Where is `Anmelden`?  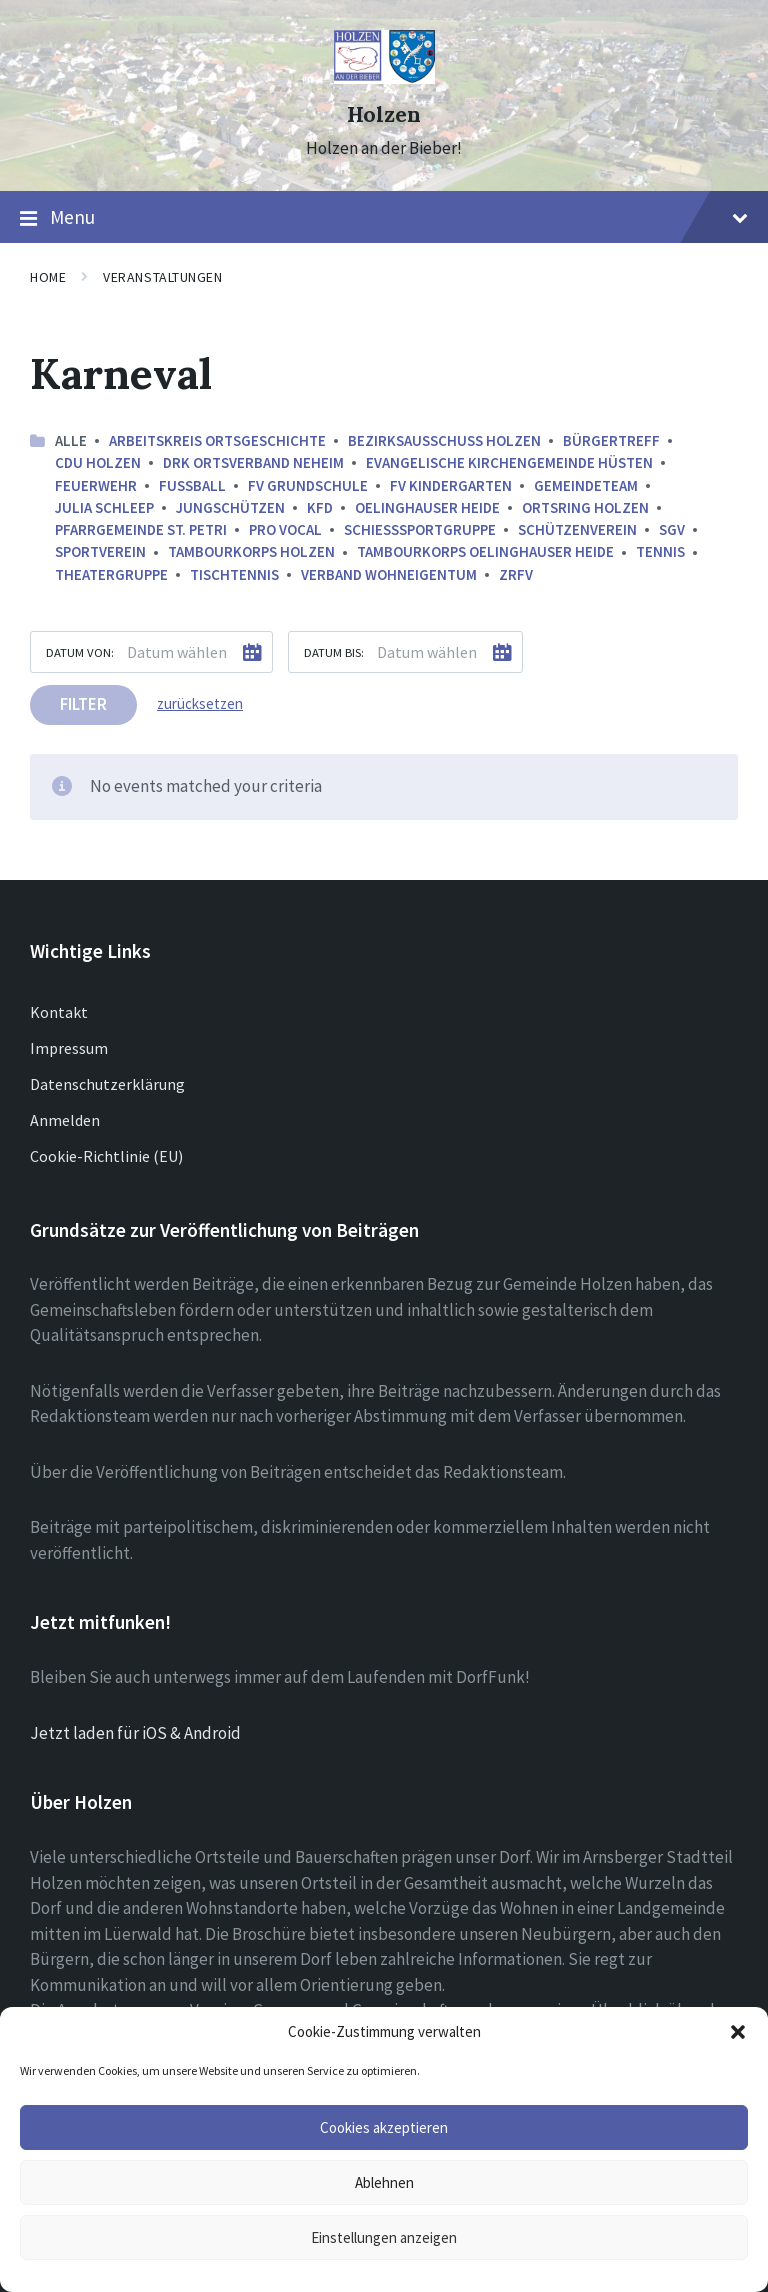 Anmelden is located at coordinates (65, 1120).